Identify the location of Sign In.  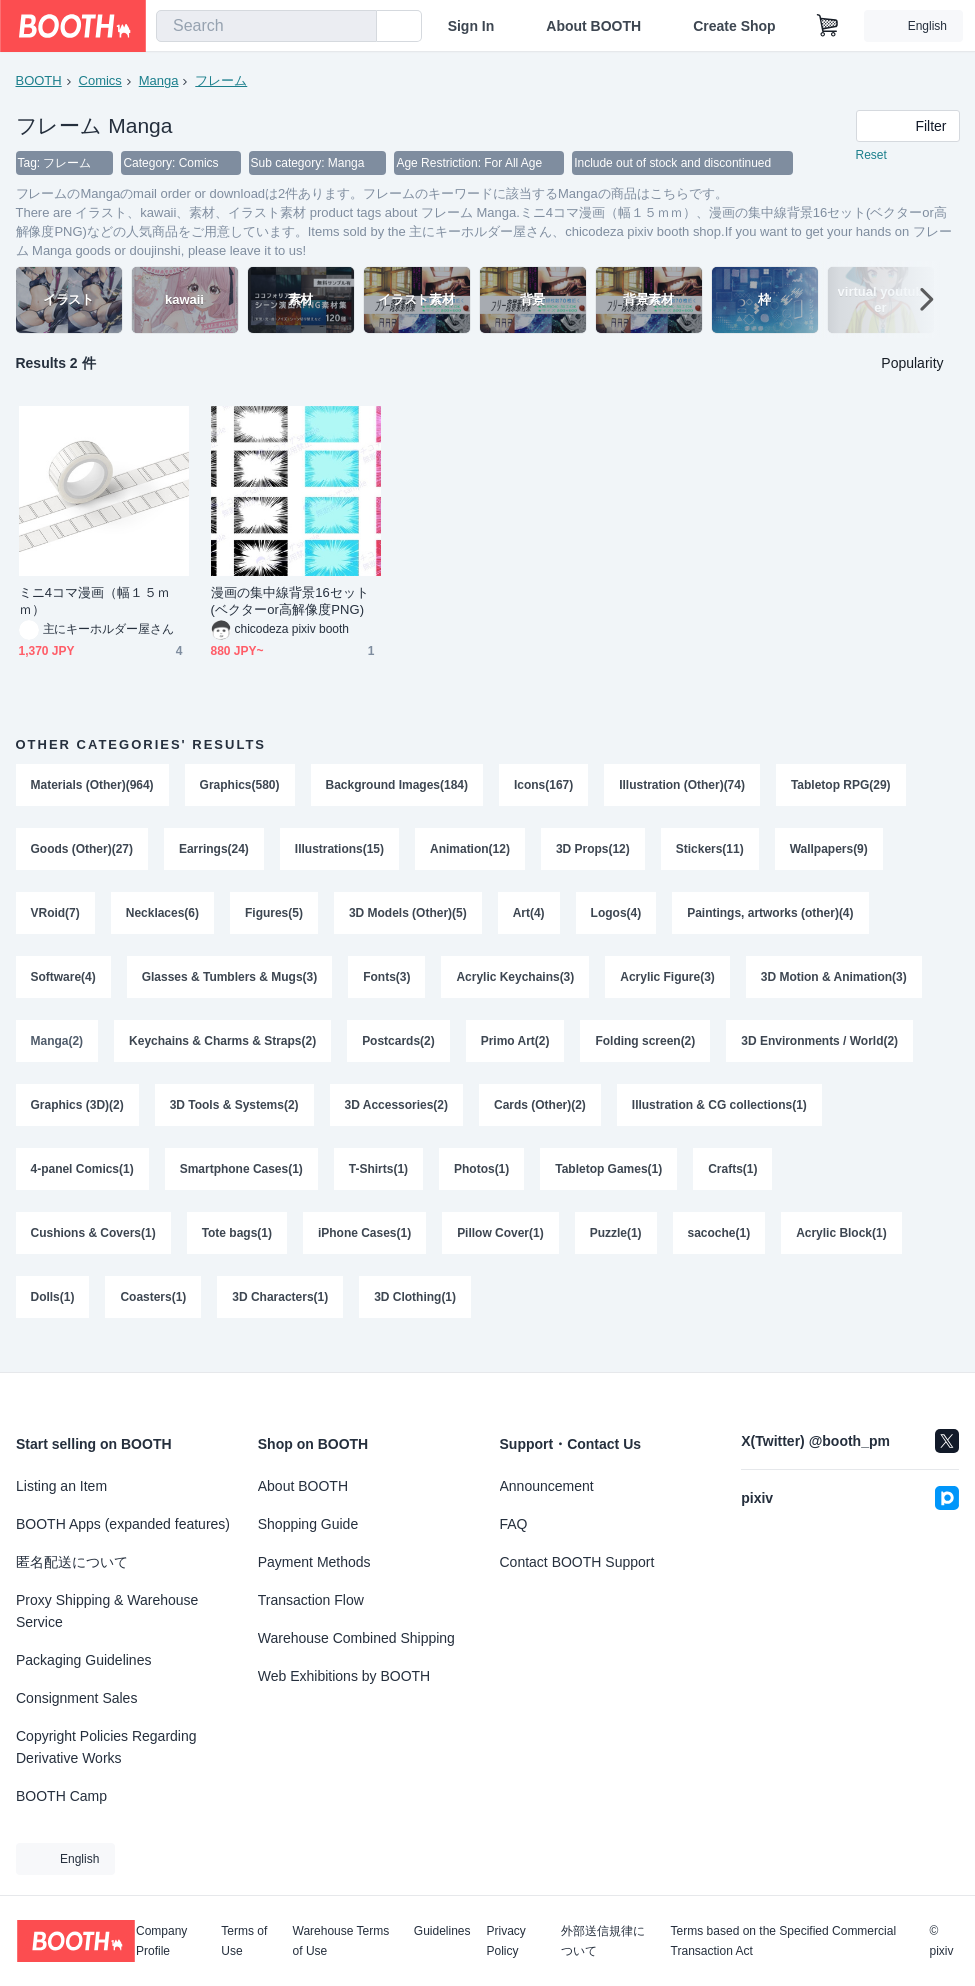
(471, 26).